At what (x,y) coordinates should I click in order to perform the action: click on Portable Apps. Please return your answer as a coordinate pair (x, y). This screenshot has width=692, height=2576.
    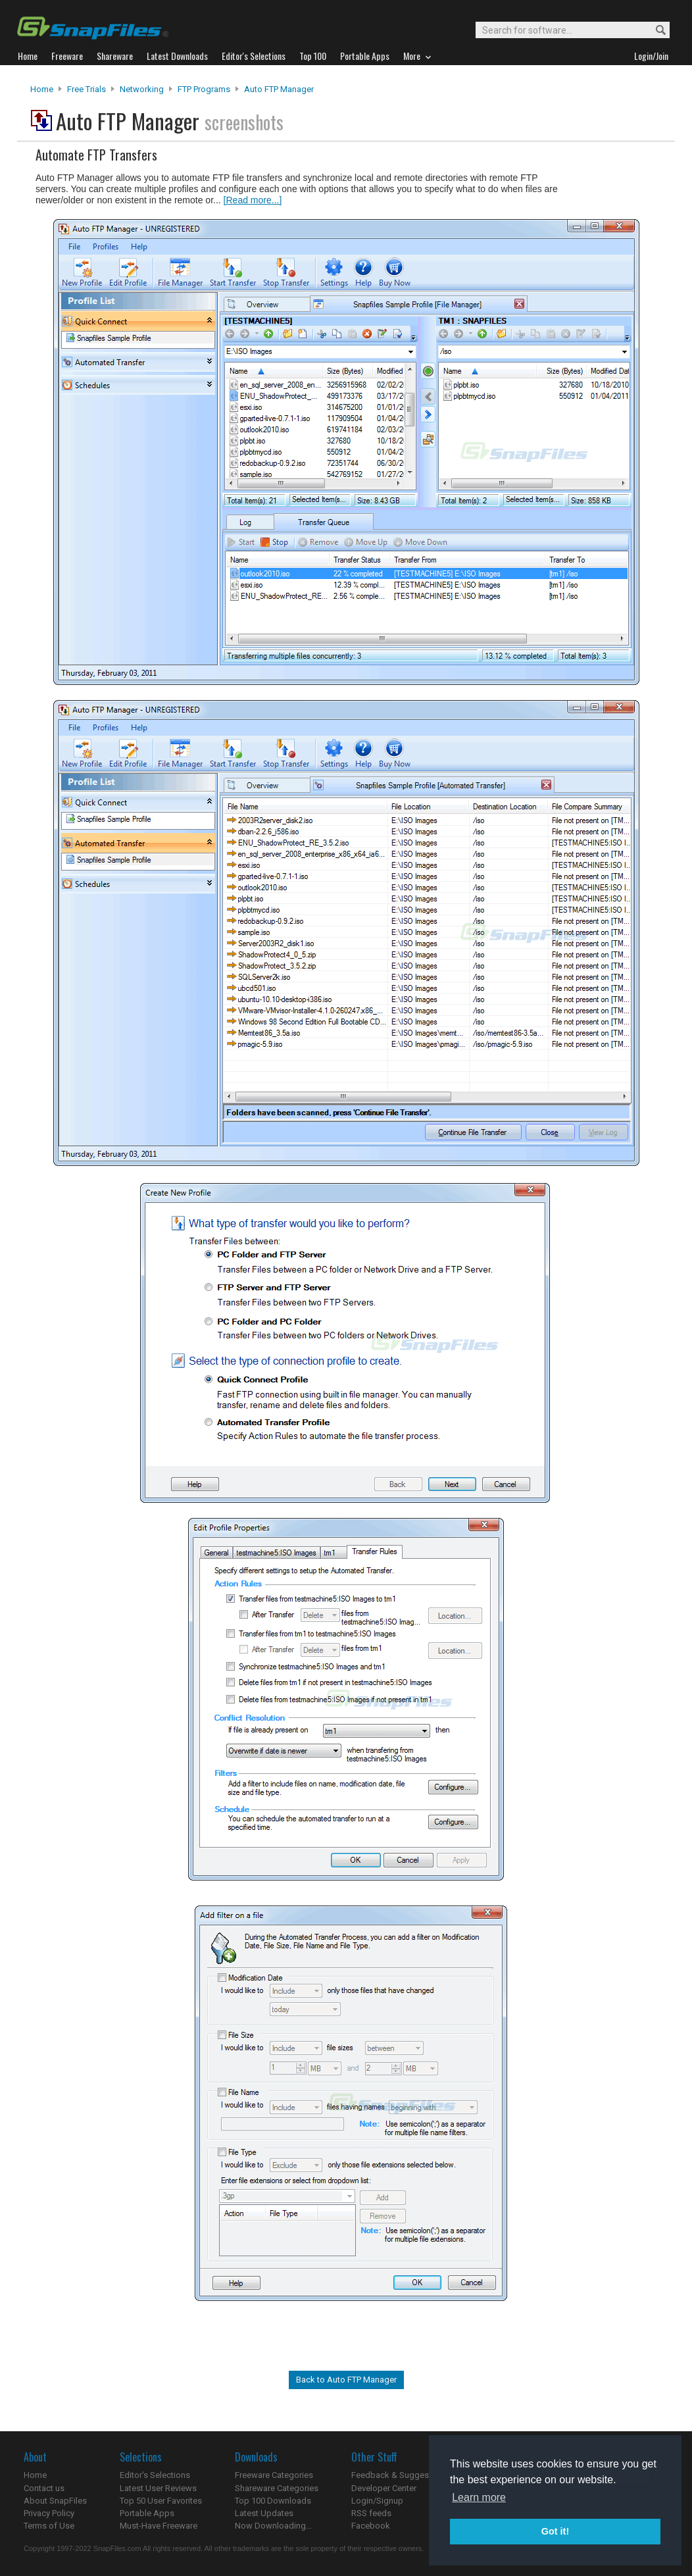
    Looking at the image, I should click on (147, 2513).